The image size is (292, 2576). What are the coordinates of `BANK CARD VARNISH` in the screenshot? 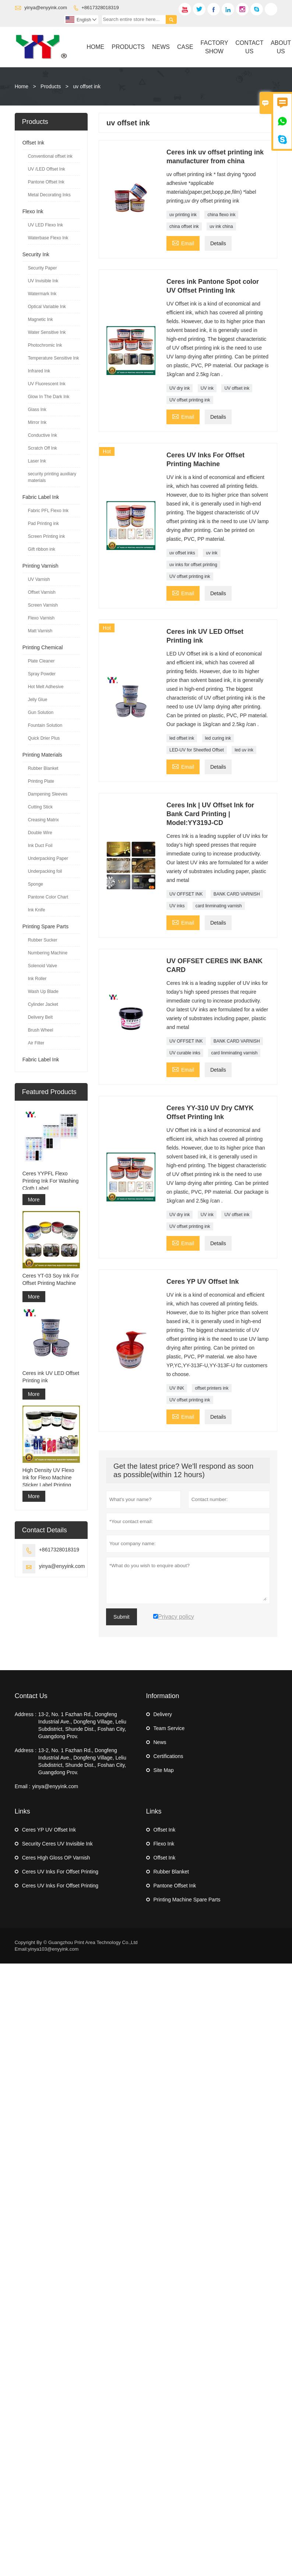 It's located at (237, 894).